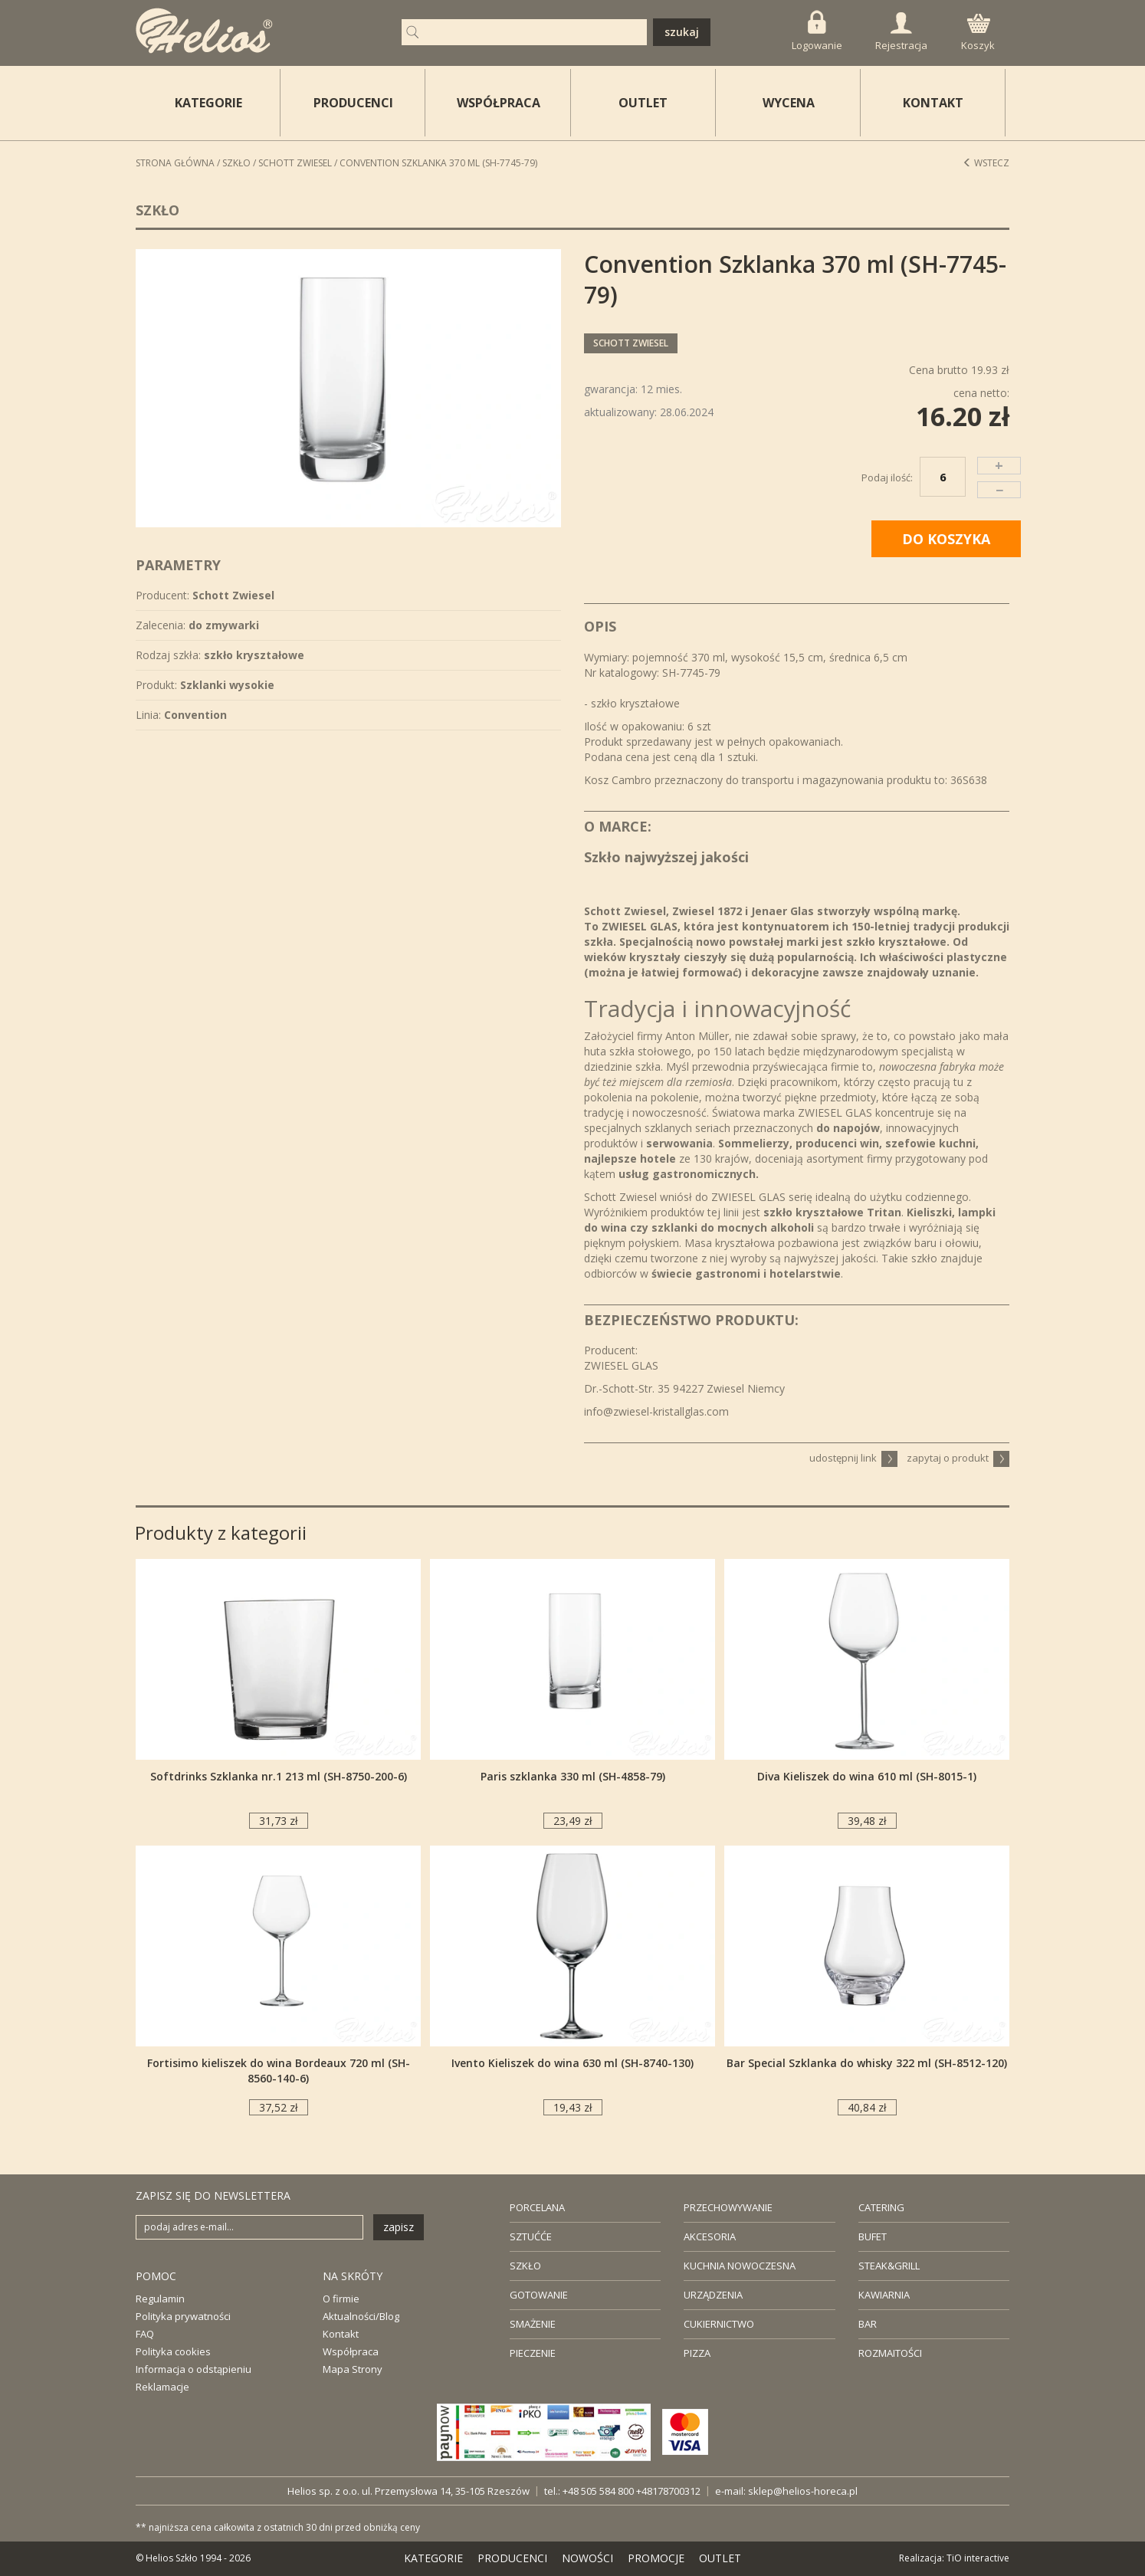  I want to click on Fortisimo kieliszek do wina Bordeaux 720 ml (SH-8560-140-6), so click(278, 2070).